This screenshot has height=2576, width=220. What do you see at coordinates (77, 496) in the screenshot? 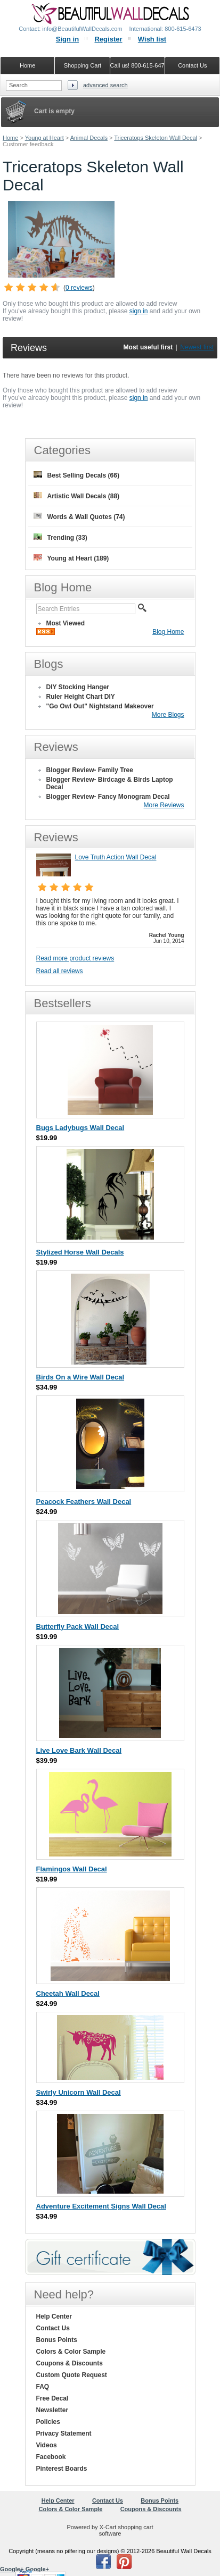
I see `Artistic Wall Decals (88)` at bounding box center [77, 496].